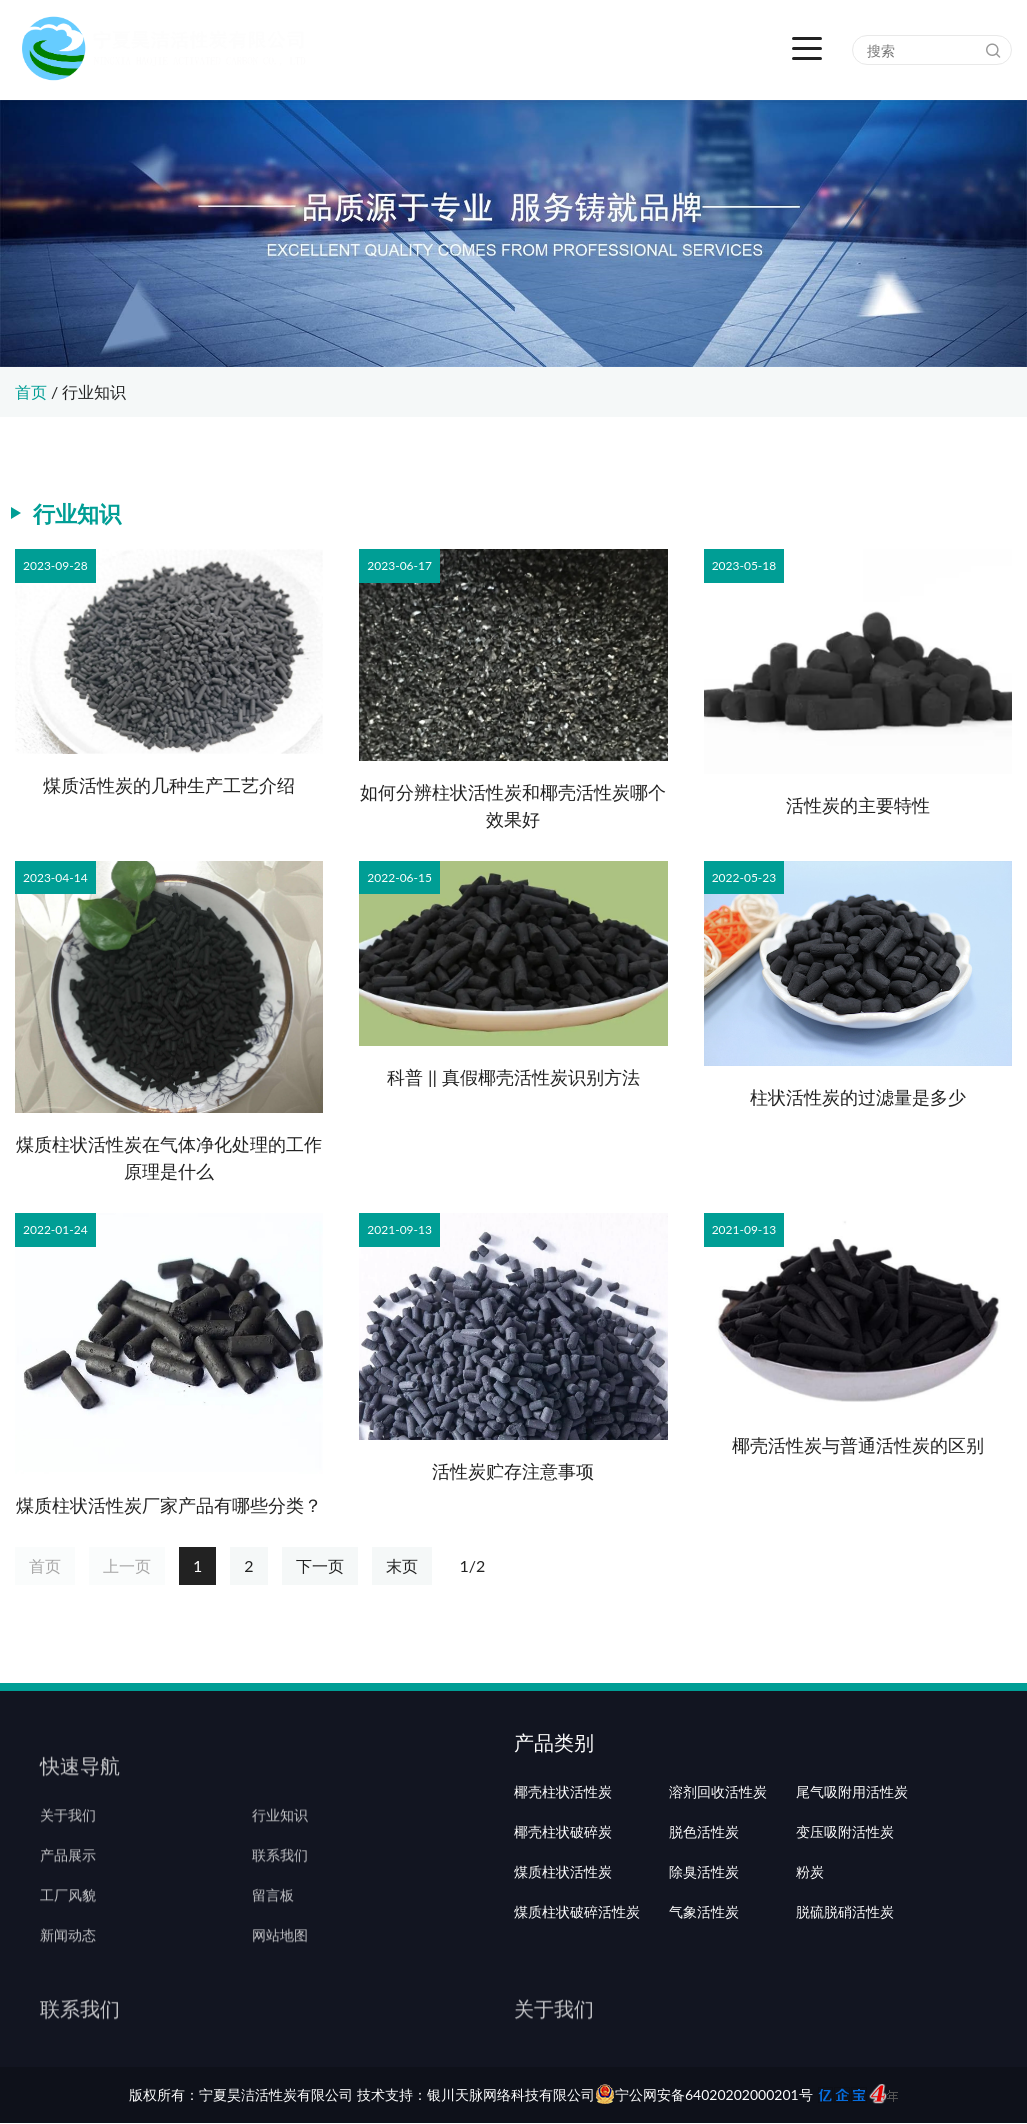 This screenshot has height=2124, width=1027. I want to click on 工厂风貌, so click(68, 1924).